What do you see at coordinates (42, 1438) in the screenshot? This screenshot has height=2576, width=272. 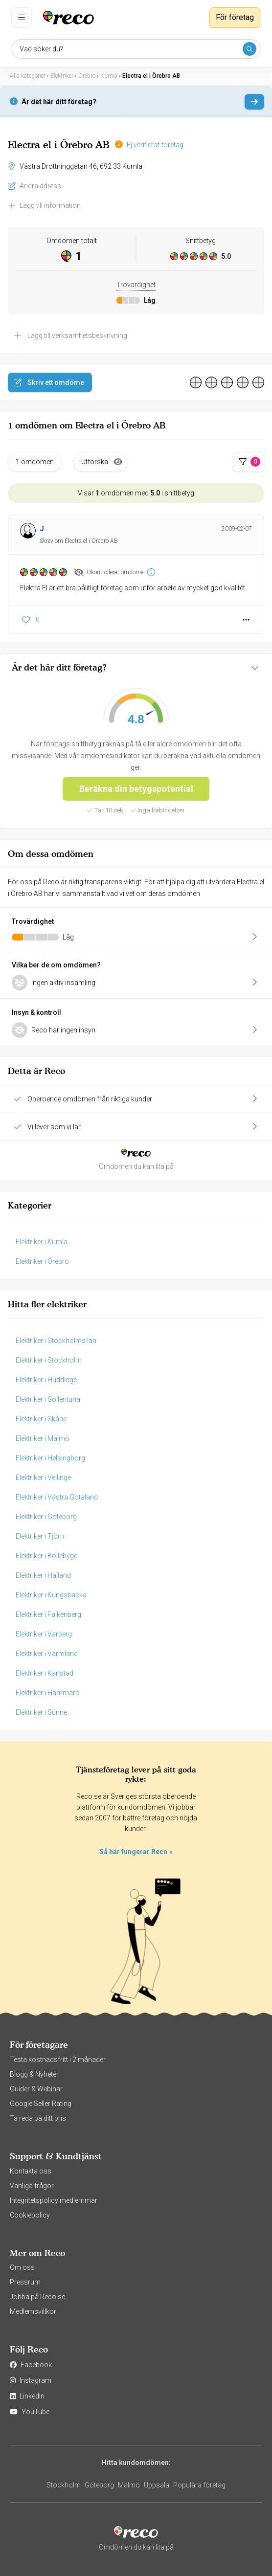 I see `Elektriker i Malmö` at bounding box center [42, 1438].